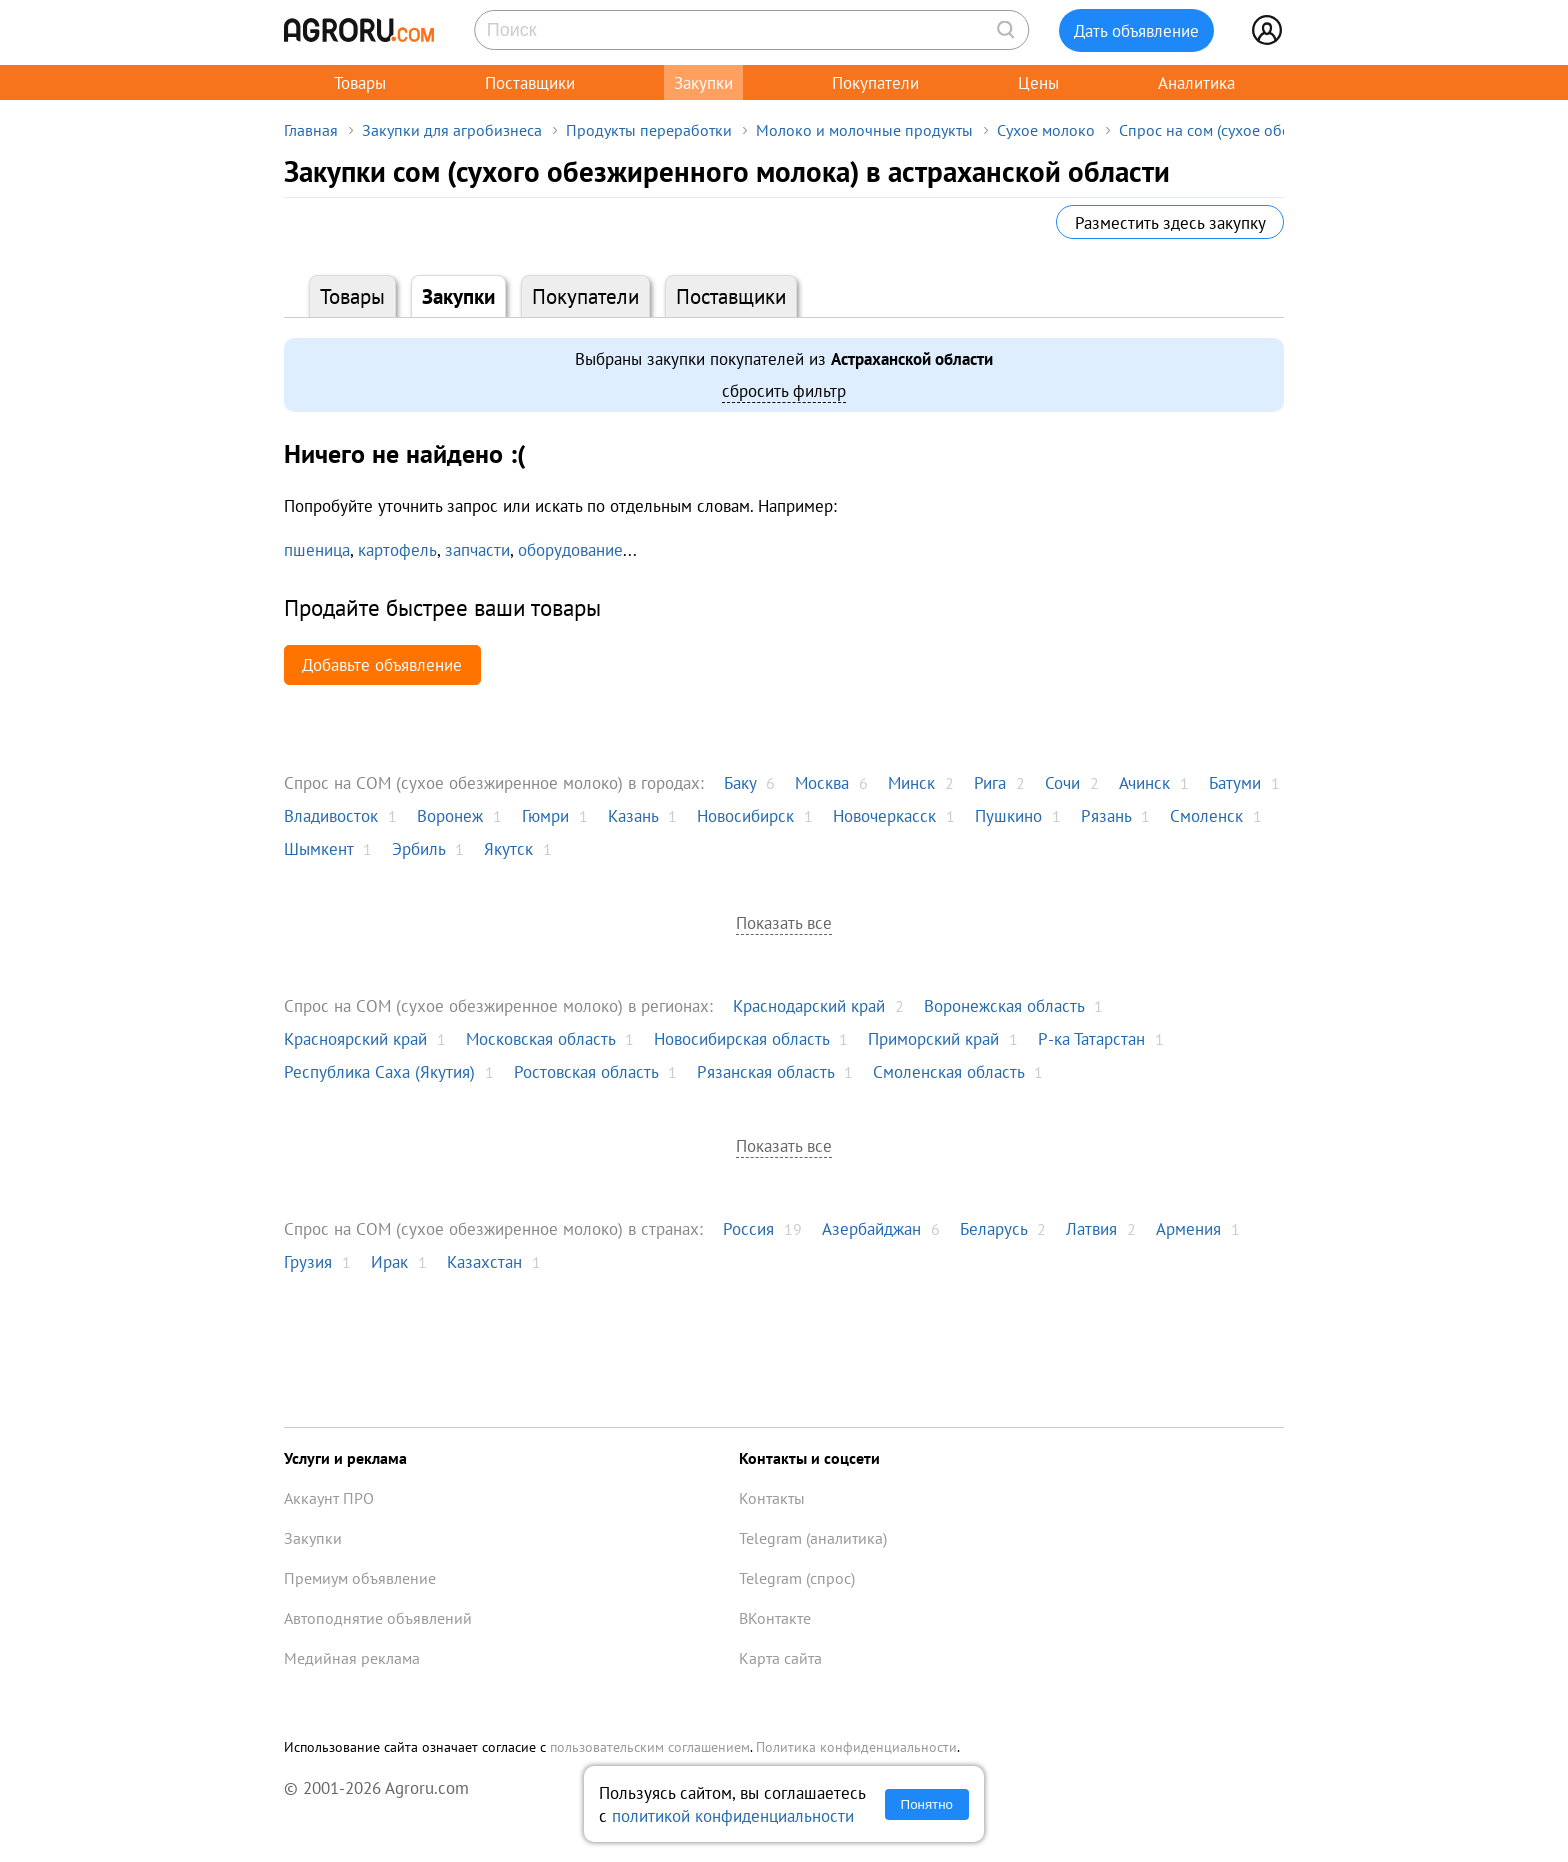  I want to click on Ачинск, so click(1144, 782).